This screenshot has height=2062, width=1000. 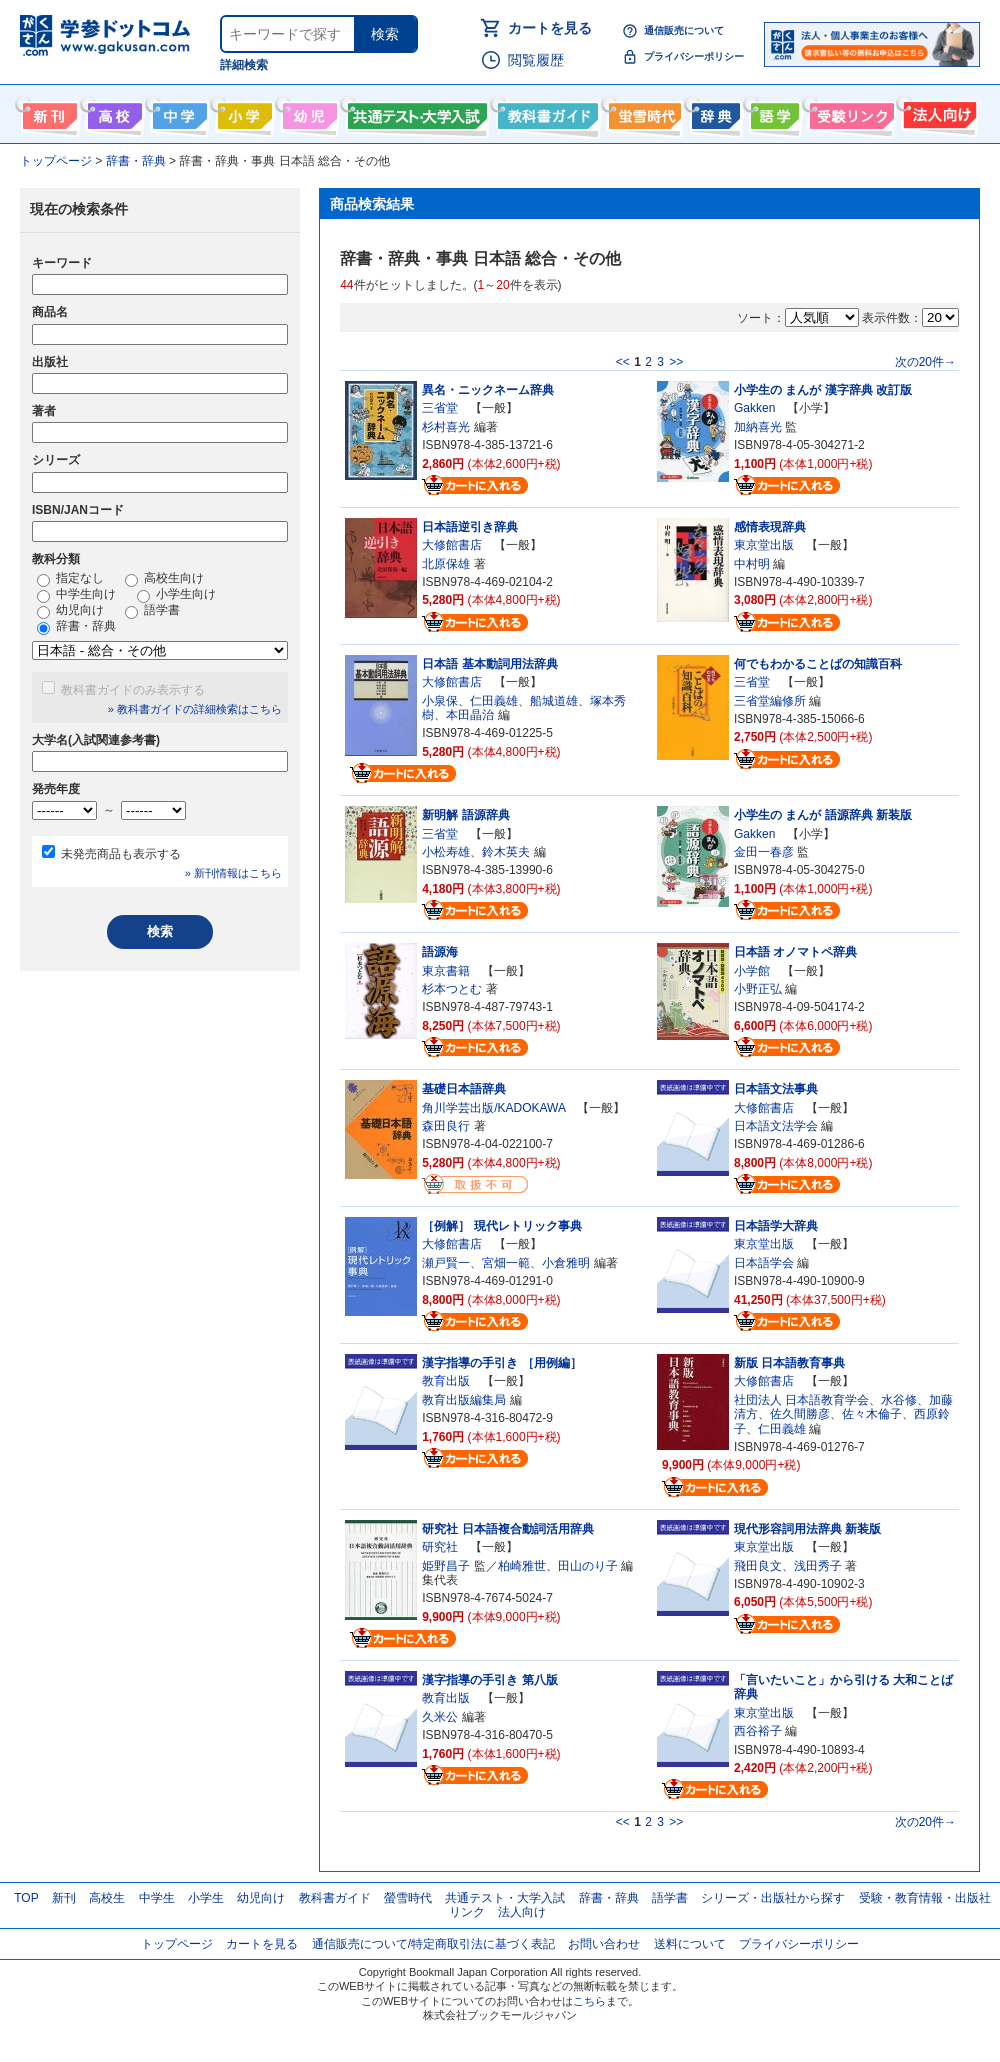 What do you see at coordinates (440, 1547) in the screenshot?
I see `研究社` at bounding box center [440, 1547].